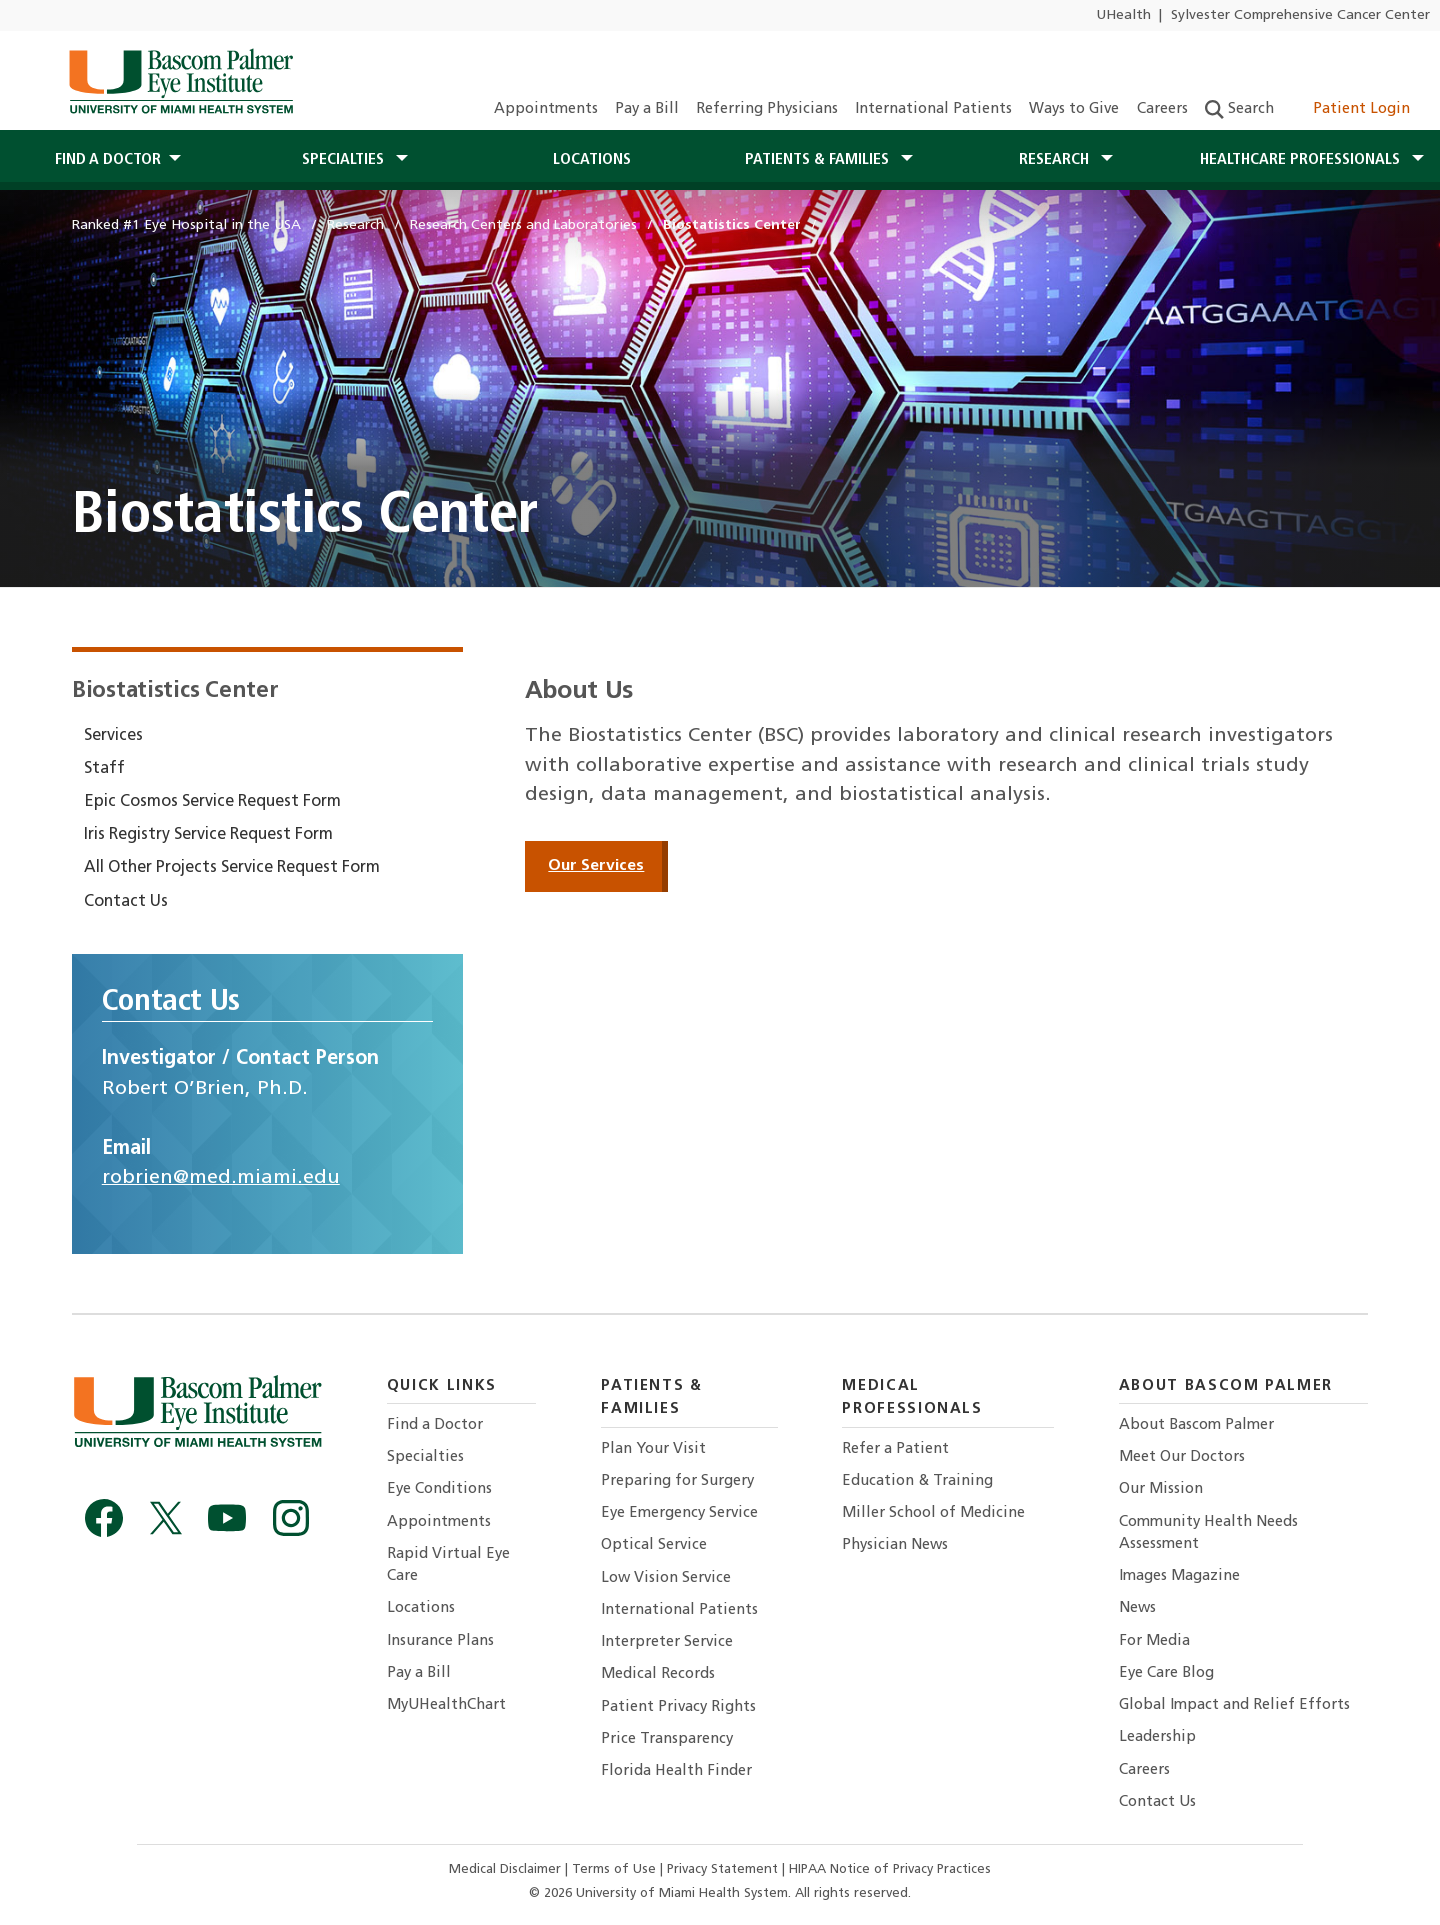 The width and height of the screenshot is (1440, 1925). I want to click on Low Vision Service, so click(666, 1578).